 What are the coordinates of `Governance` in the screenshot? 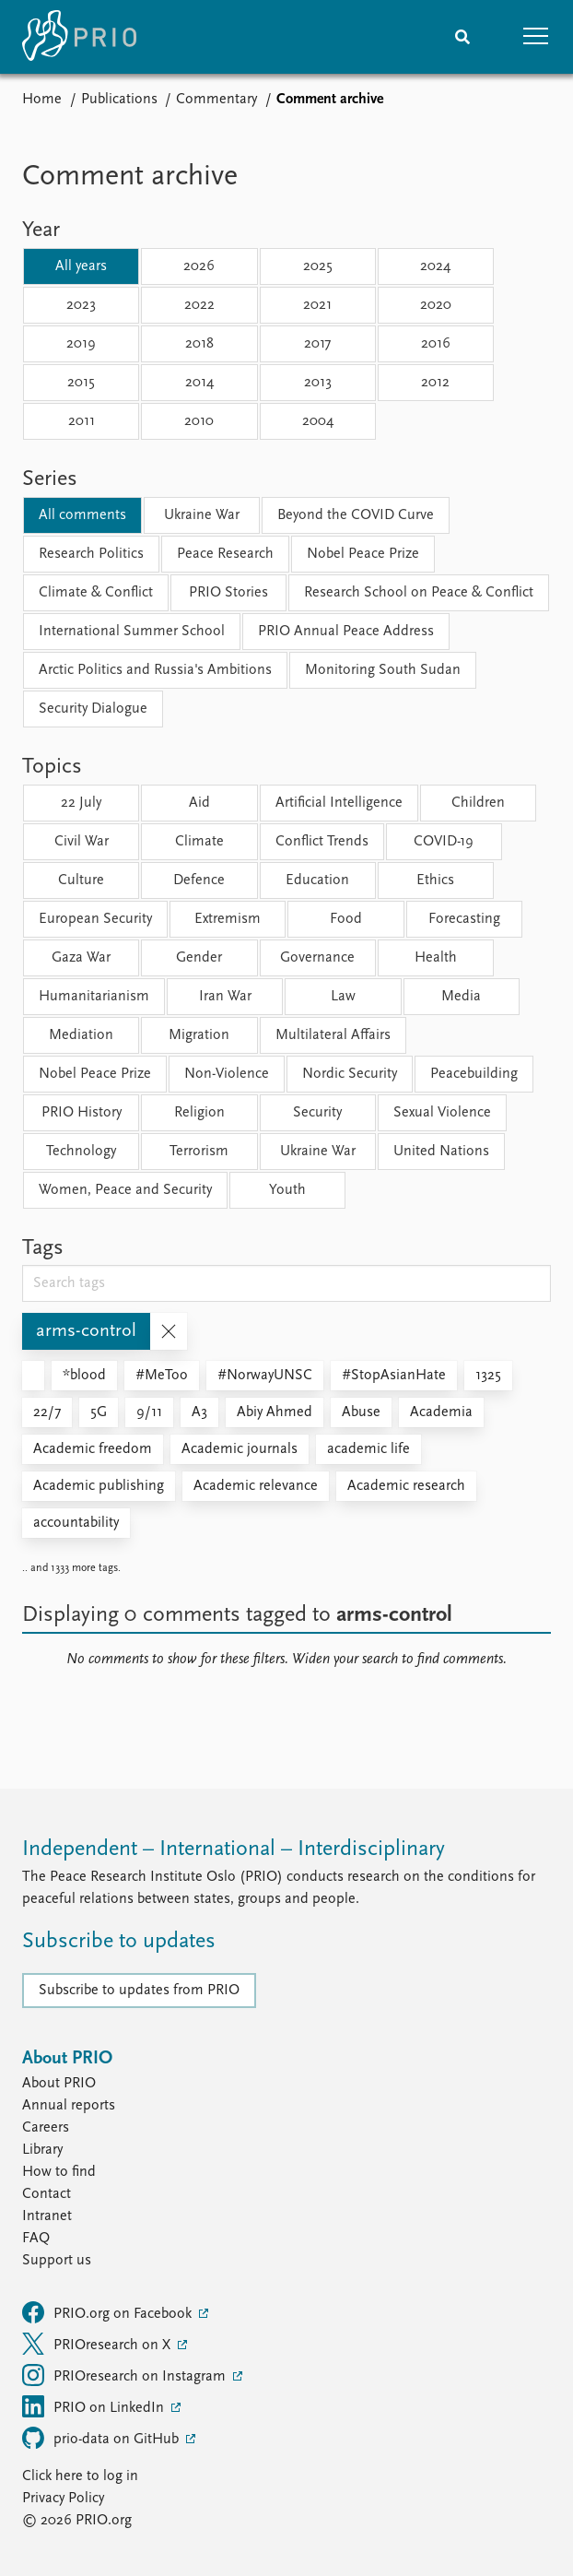 It's located at (317, 958).